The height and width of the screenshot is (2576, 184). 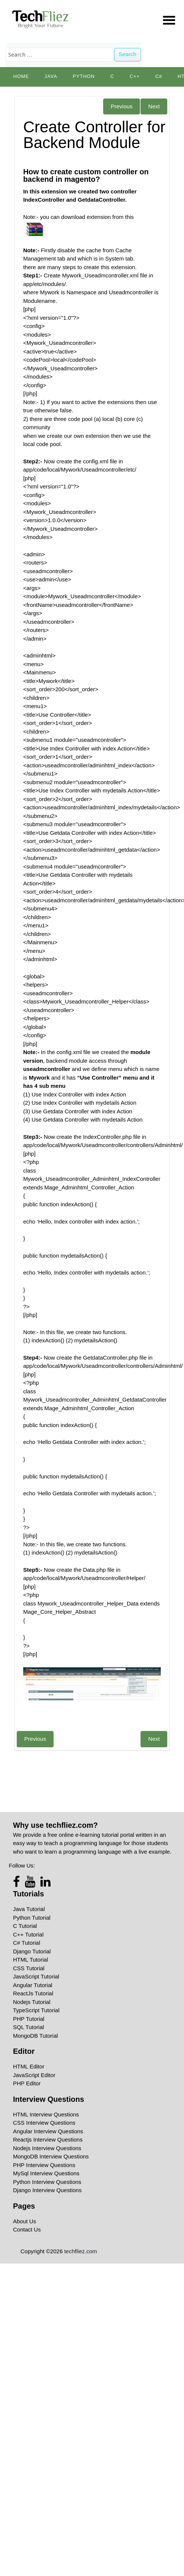 What do you see at coordinates (21, 76) in the screenshot?
I see `Home` at bounding box center [21, 76].